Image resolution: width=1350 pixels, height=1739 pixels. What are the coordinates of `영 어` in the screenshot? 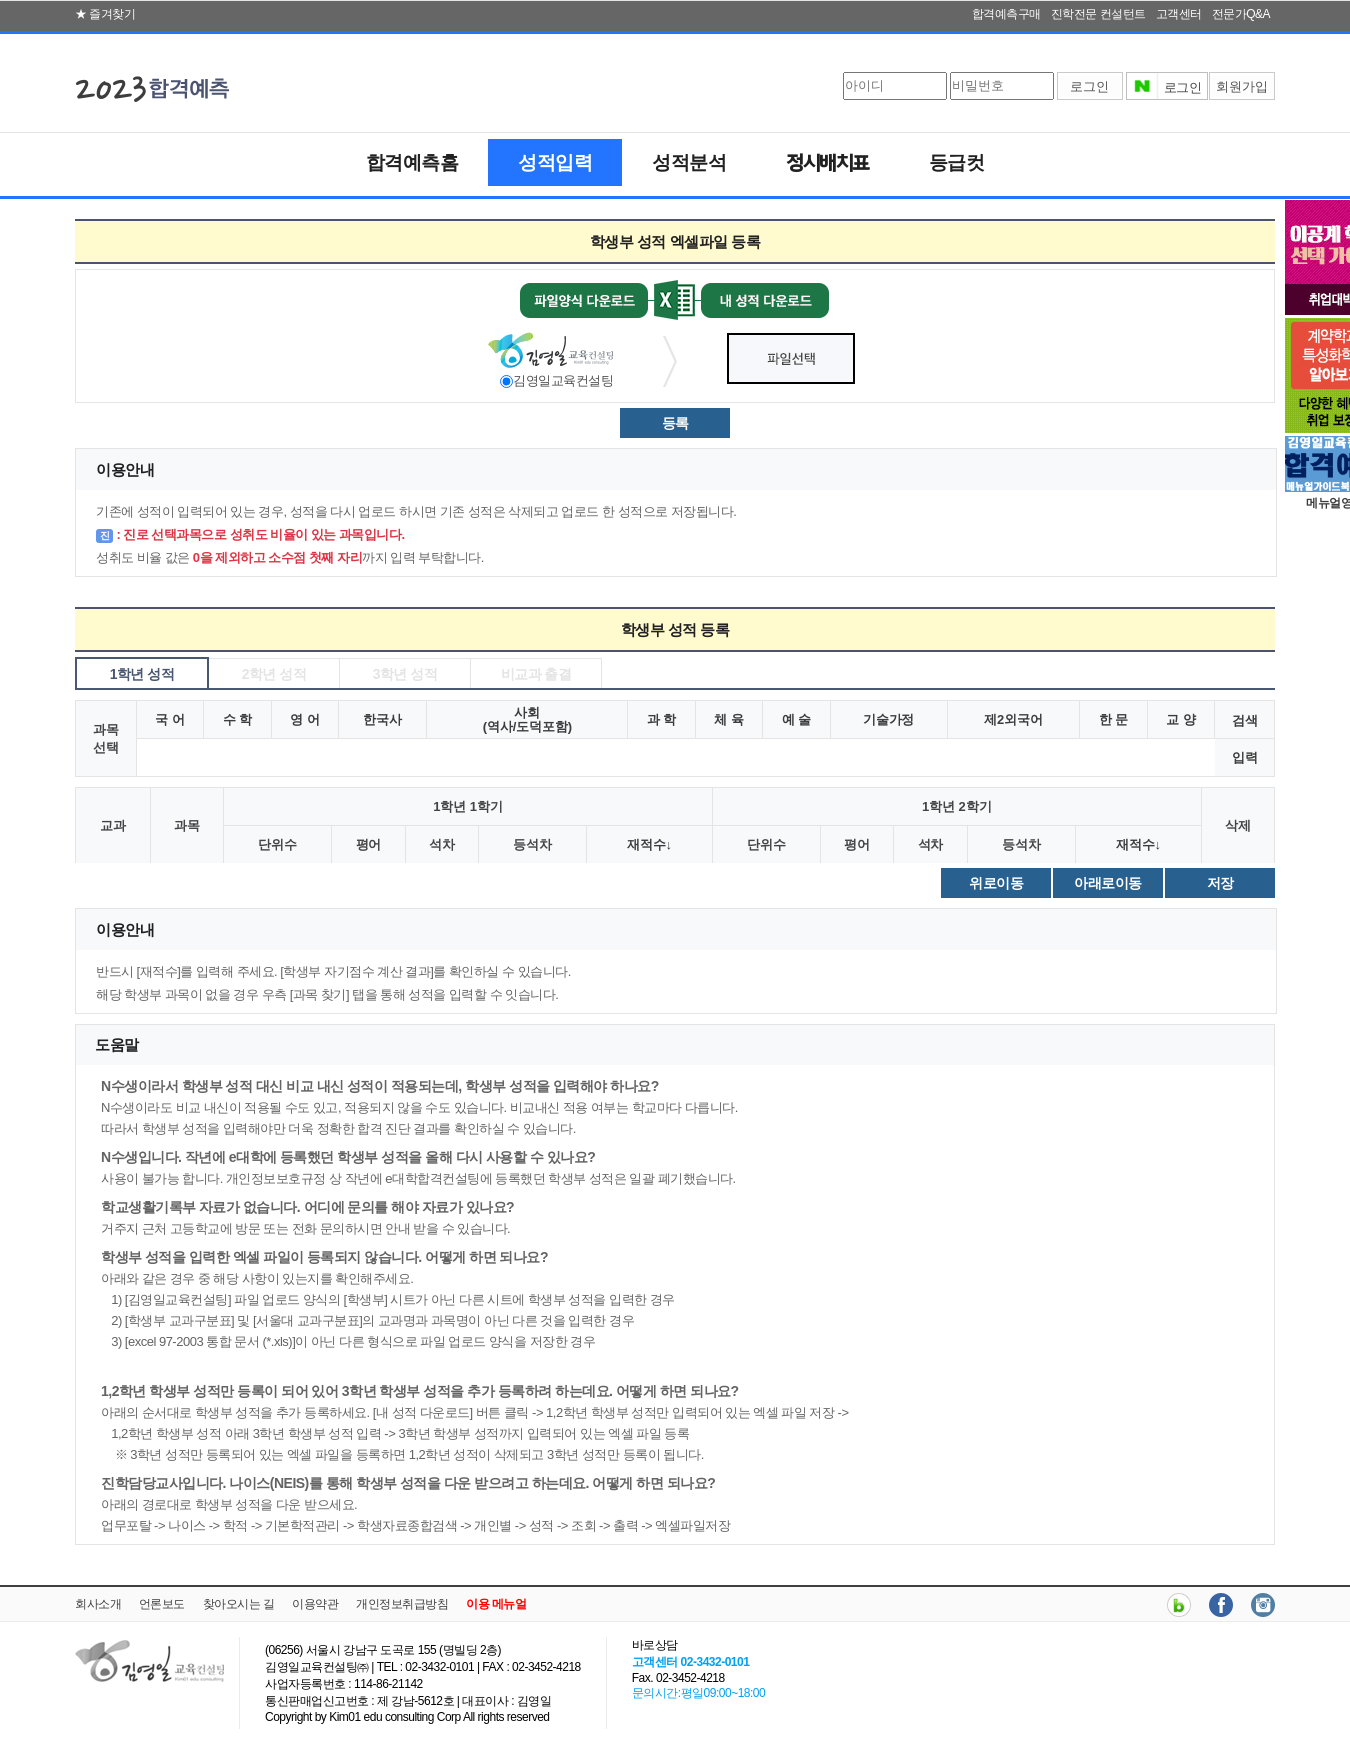 It's located at (304, 719).